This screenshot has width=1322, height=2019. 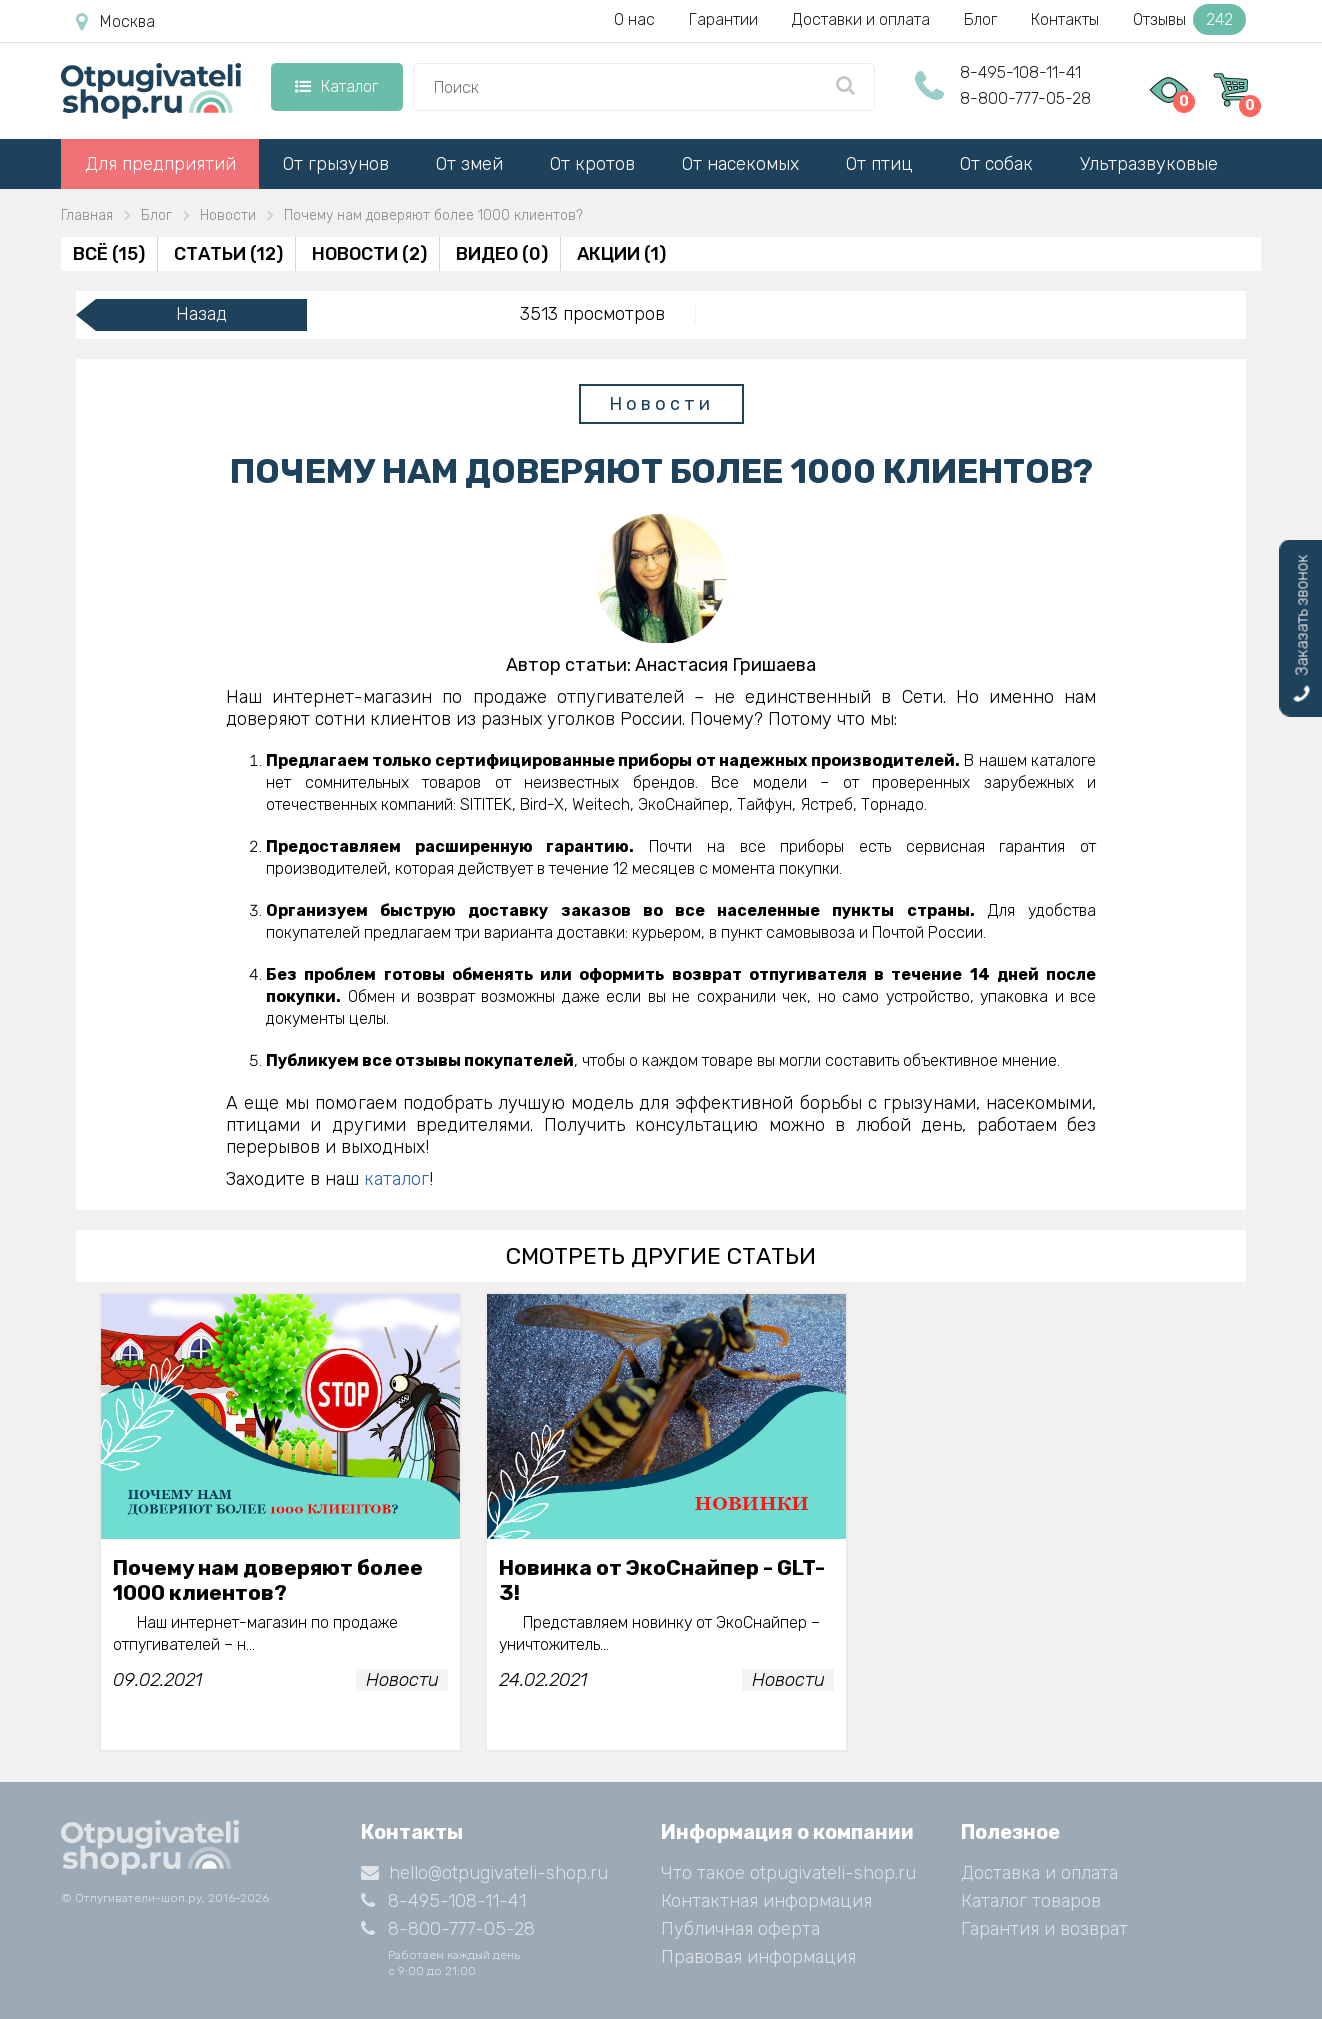 What do you see at coordinates (996, 164) in the screenshot?
I see `От собак` at bounding box center [996, 164].